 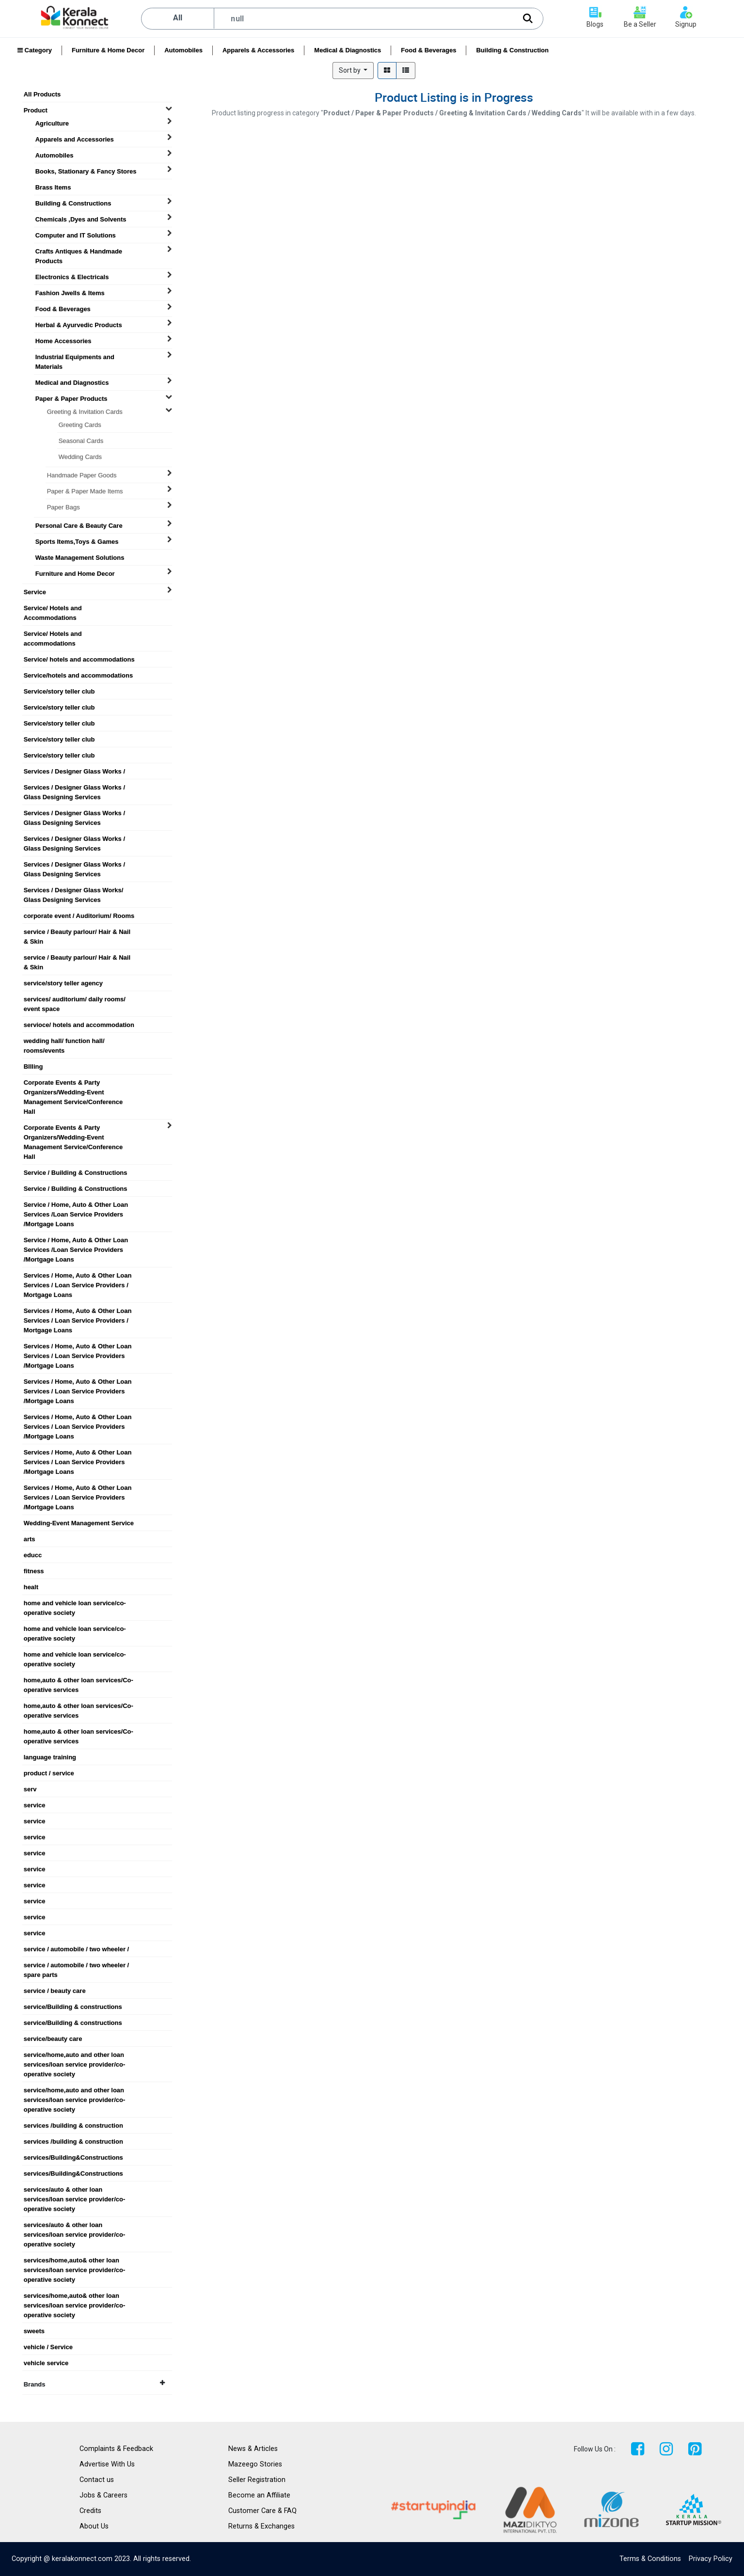 I want to click on Personal Care & Beauty Care, so click(x=79, y=525).